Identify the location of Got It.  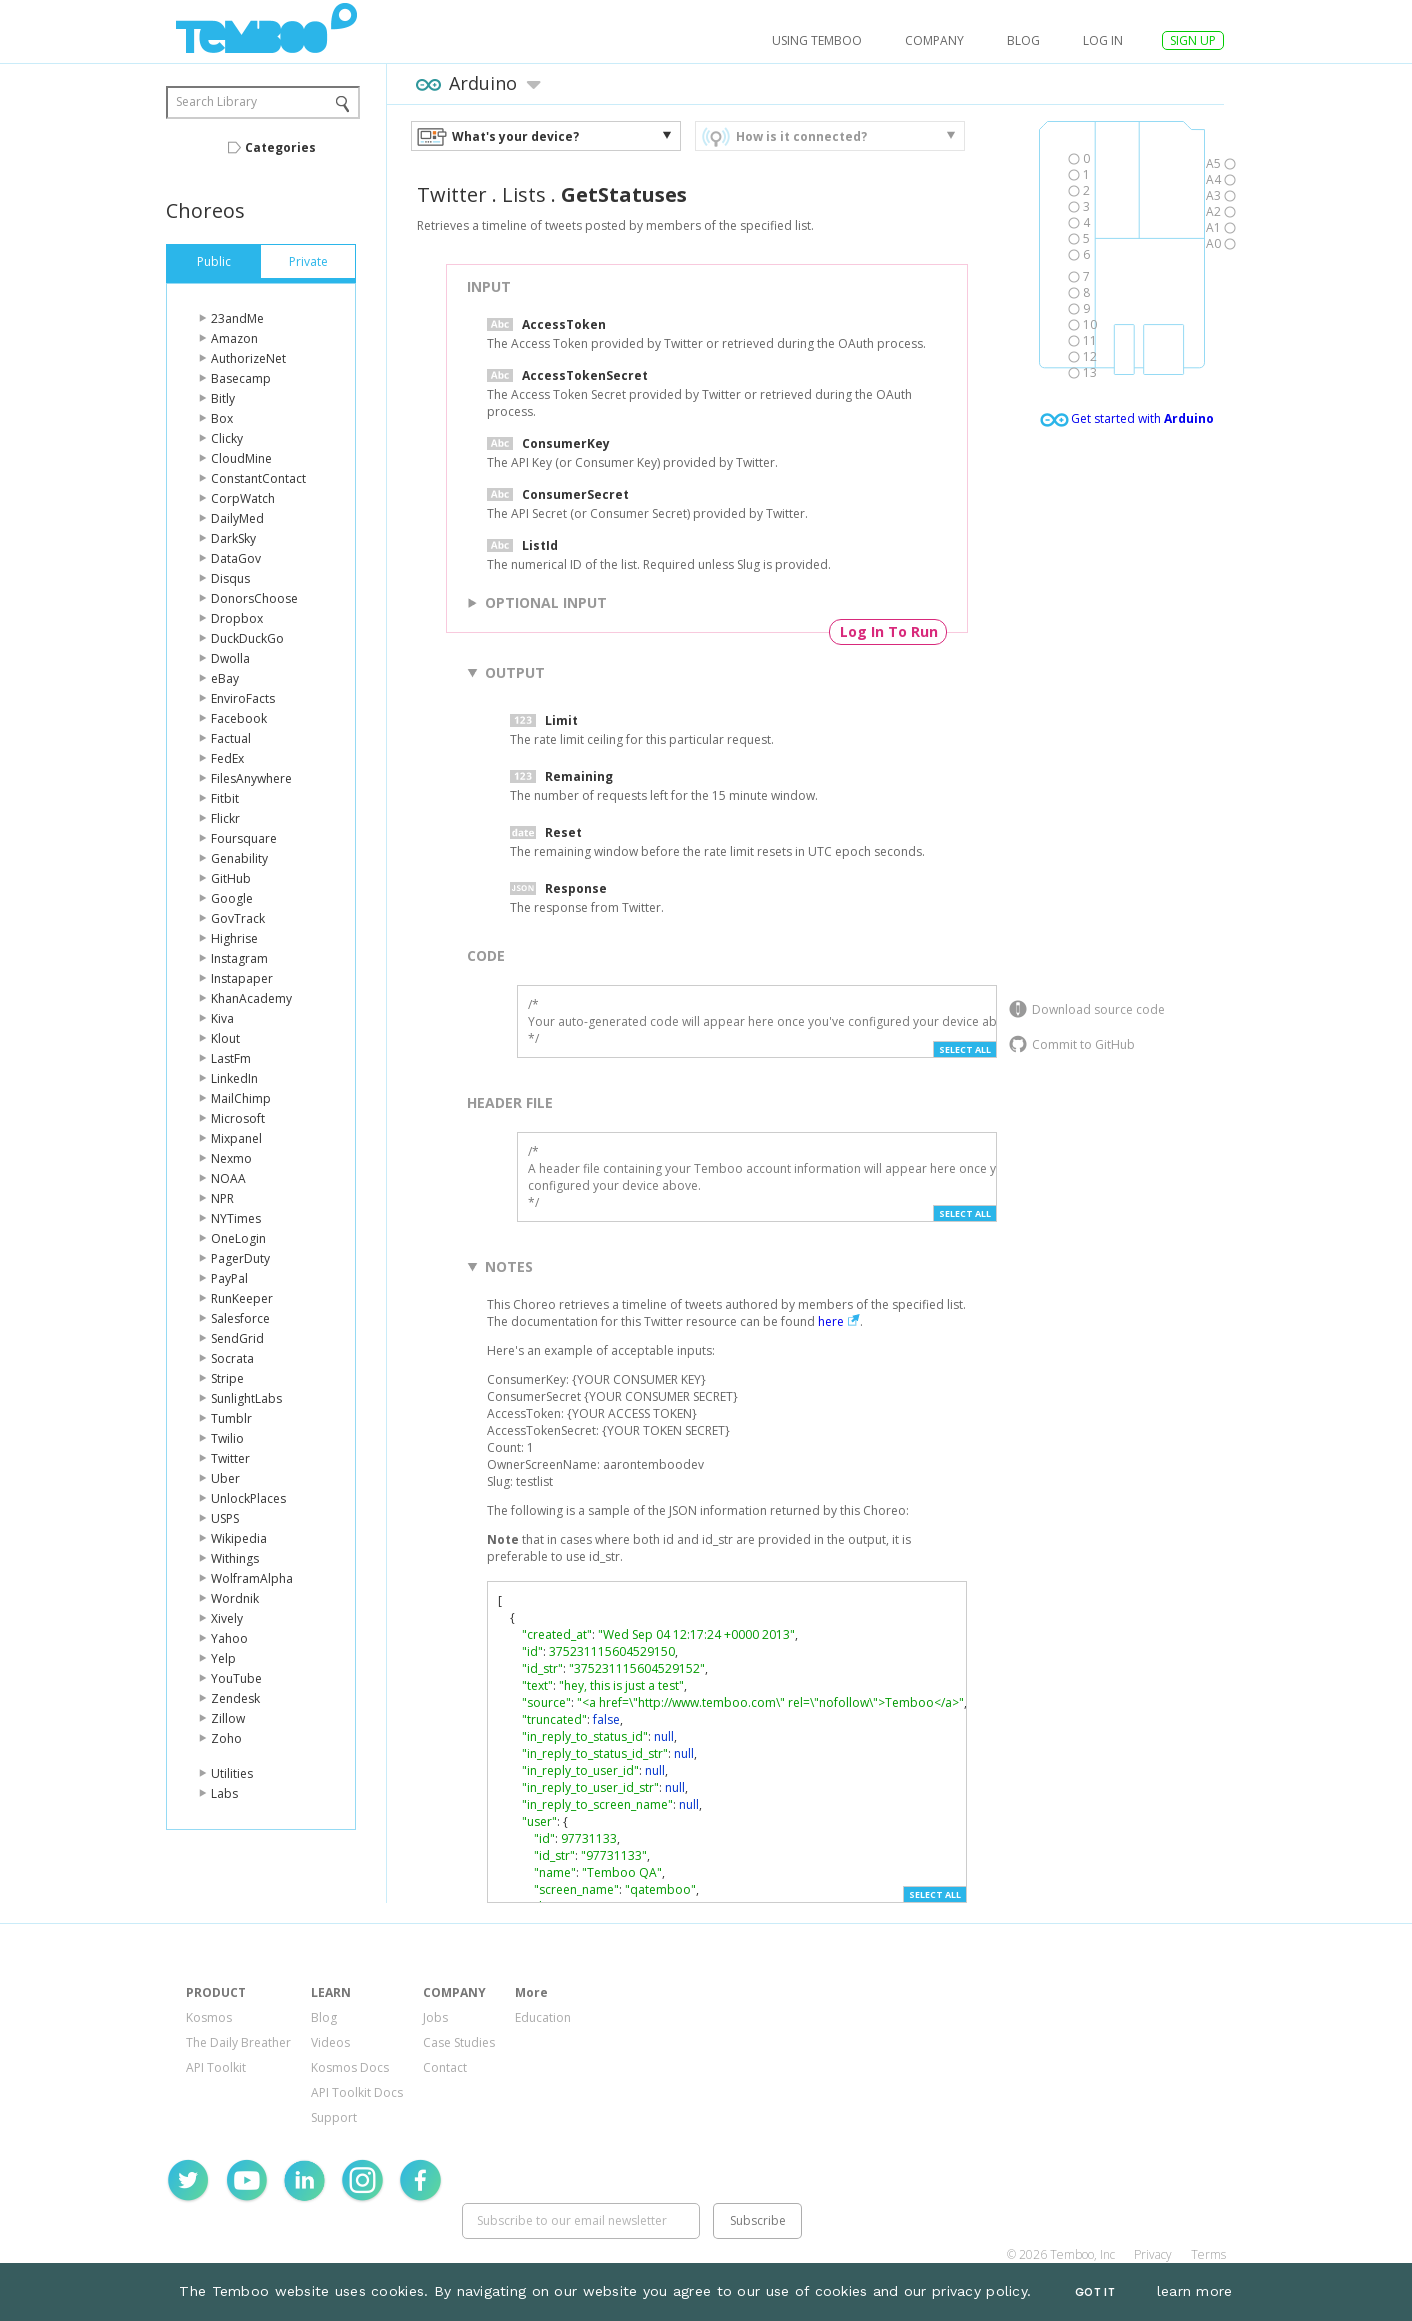
(1095, 2292).